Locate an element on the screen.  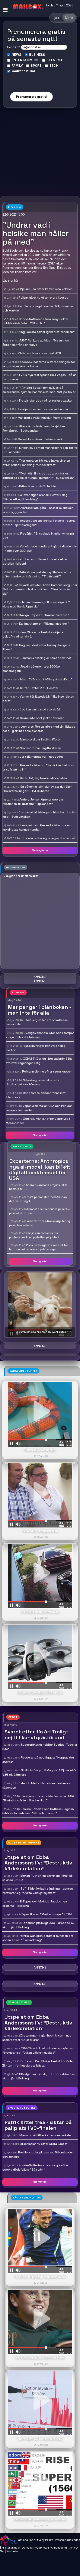
Var stjärnornas val - nobbades is located at coordinates (41, 756).